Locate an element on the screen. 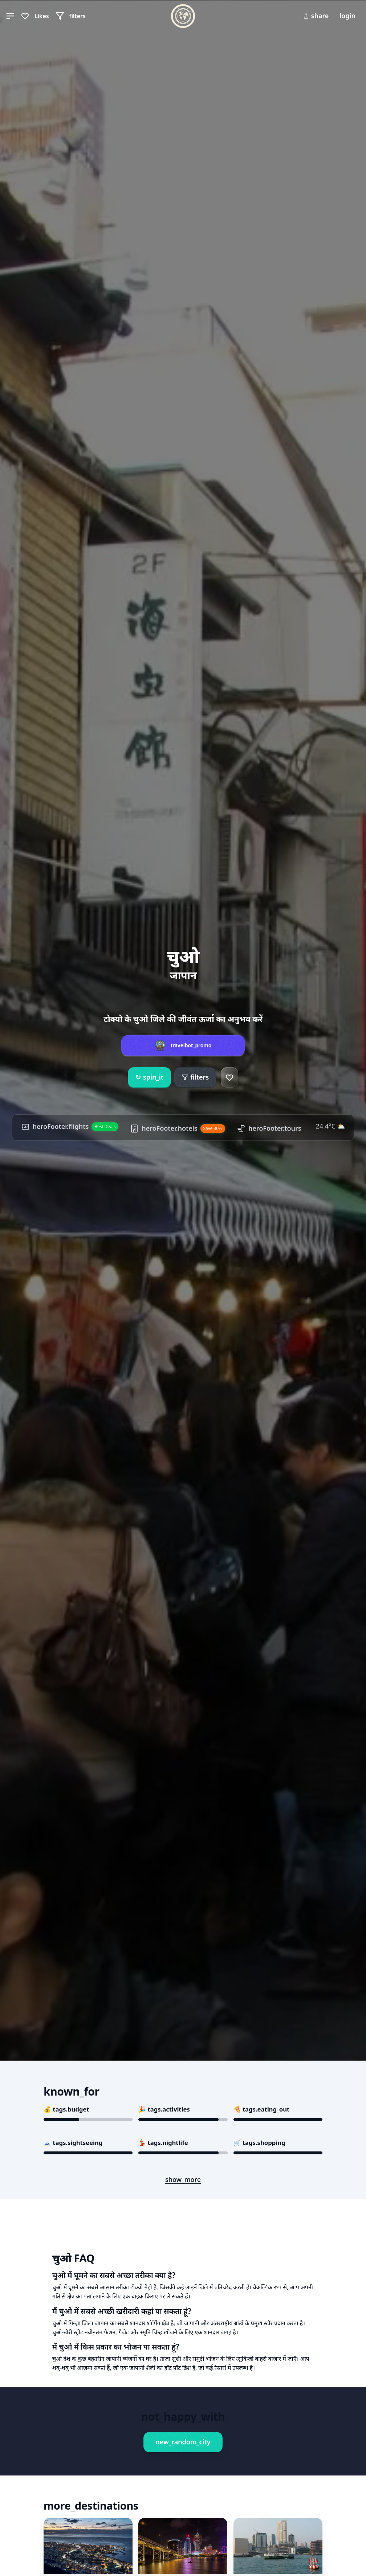 This screenshot has height=2576, width=366. login is located at coordinates (347, 15).